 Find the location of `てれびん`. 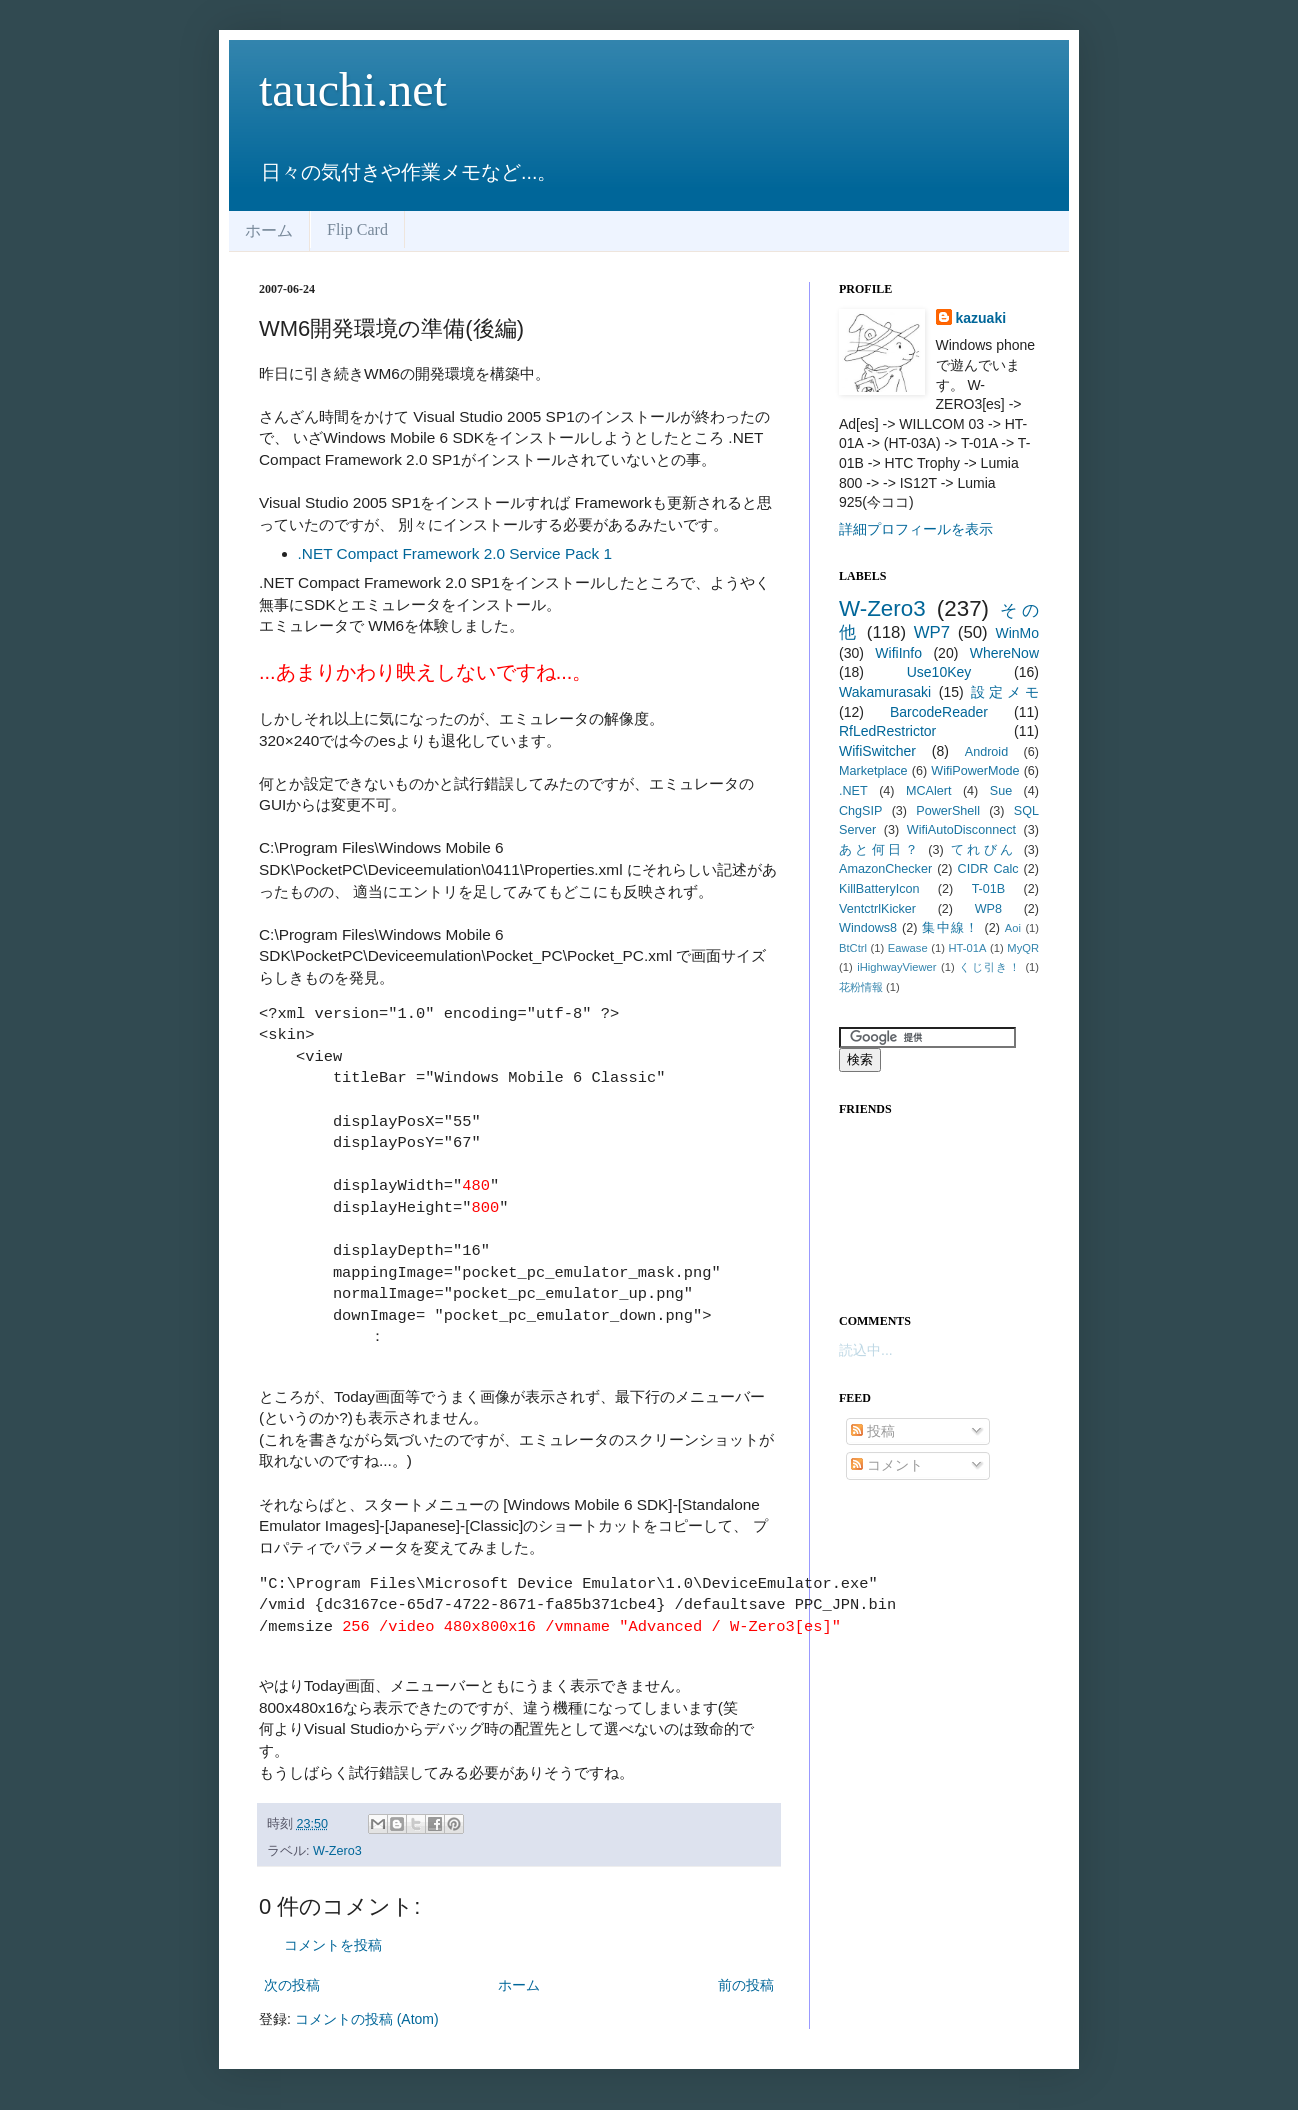

てれびん is located at coordinates (984, 850).